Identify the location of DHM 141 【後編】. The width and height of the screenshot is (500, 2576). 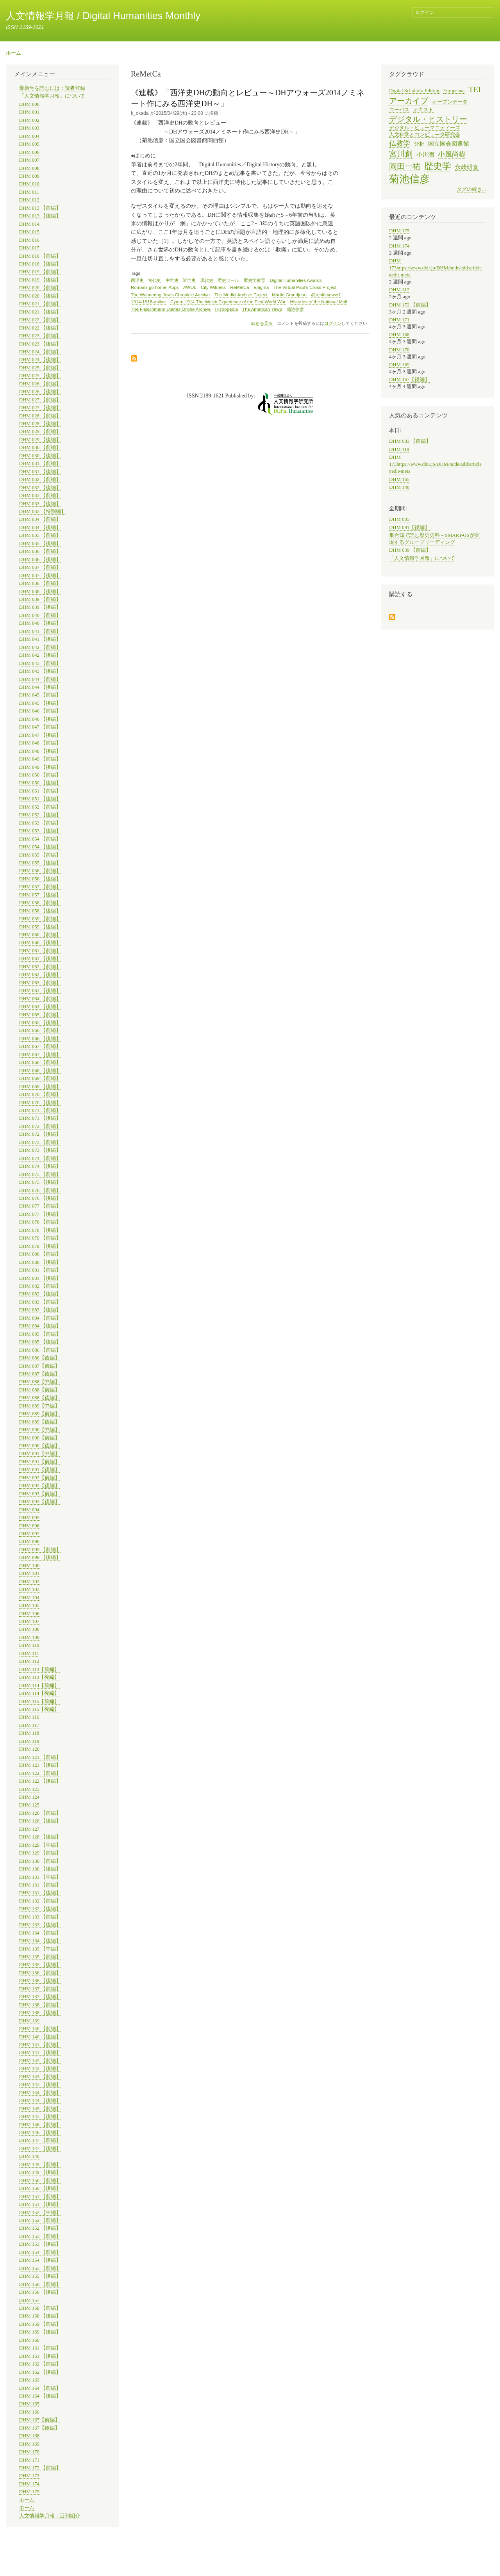
(40, 2052).